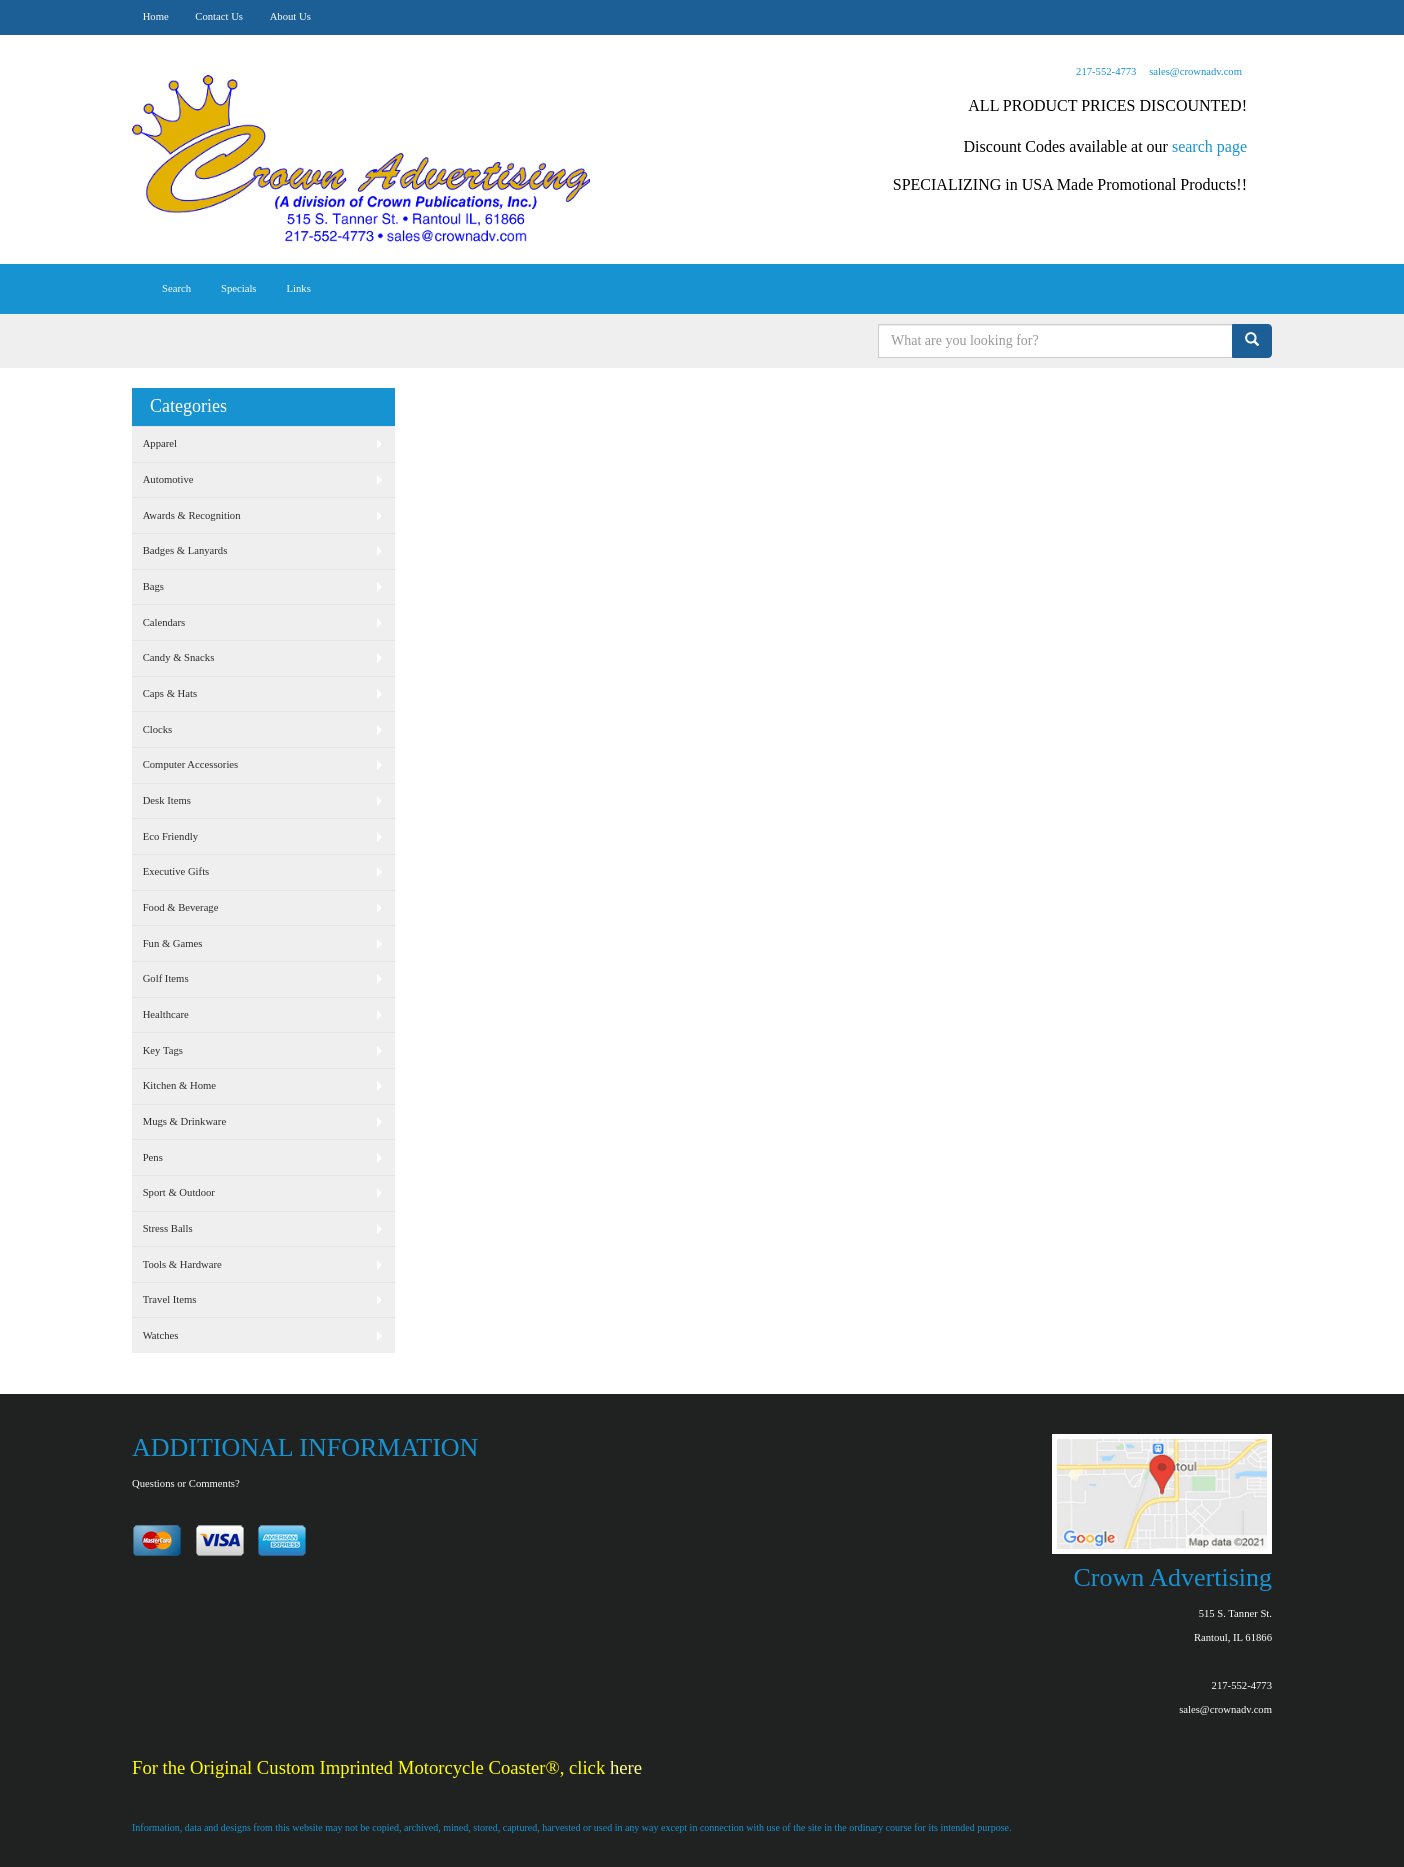  What do you see at coordinates (168, 479) in the screenshot?
I see `Automotive` at bounding box center [168, 479].